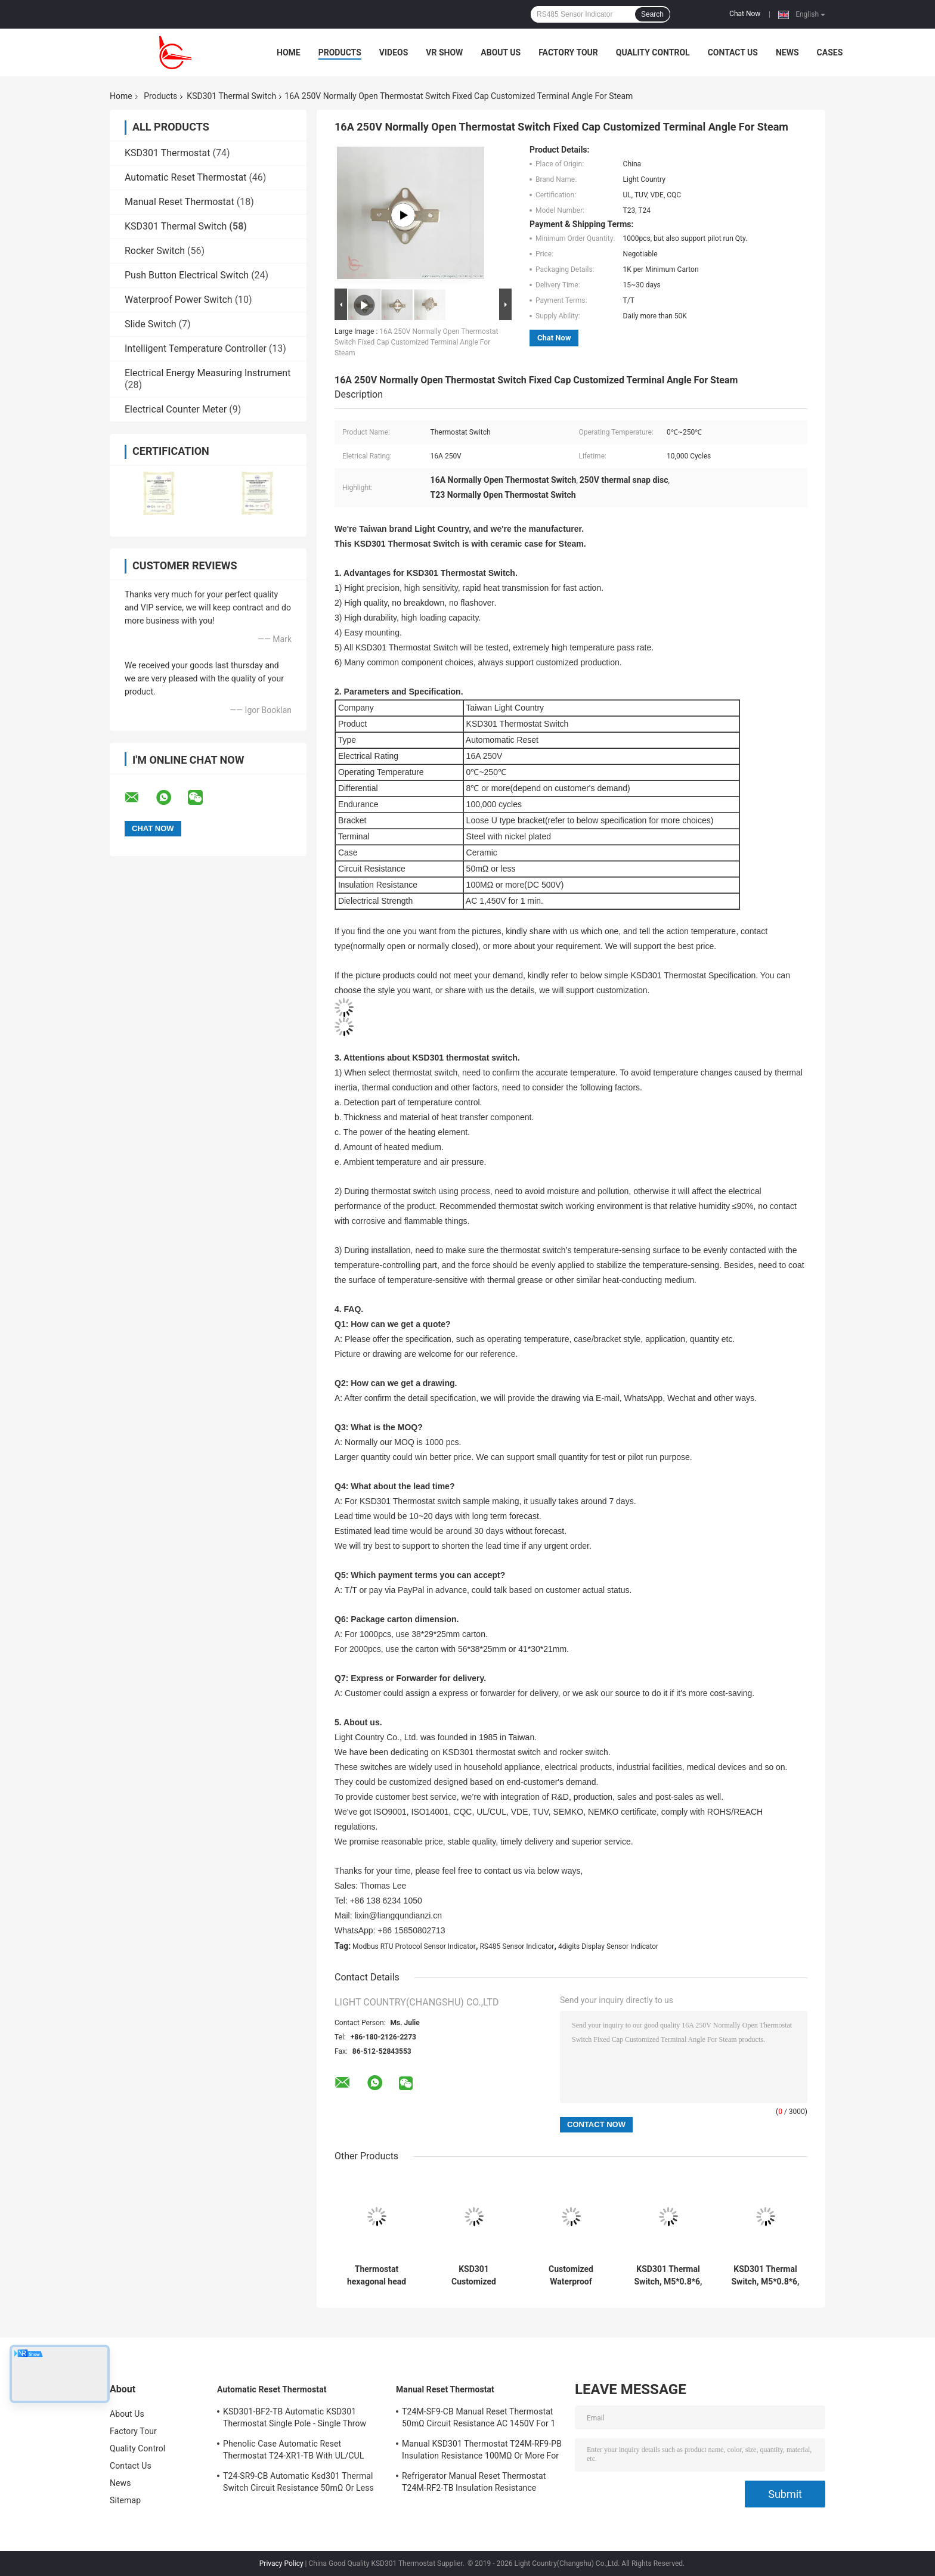 Image resolution: width=935 pixels, height=2576 pixels. Describe the element at coordinates (570, 2275) in the screenshot. I see `Customized Waterproof Thermal Switch For Vehicle Fire Alarm Sensor` at that location.